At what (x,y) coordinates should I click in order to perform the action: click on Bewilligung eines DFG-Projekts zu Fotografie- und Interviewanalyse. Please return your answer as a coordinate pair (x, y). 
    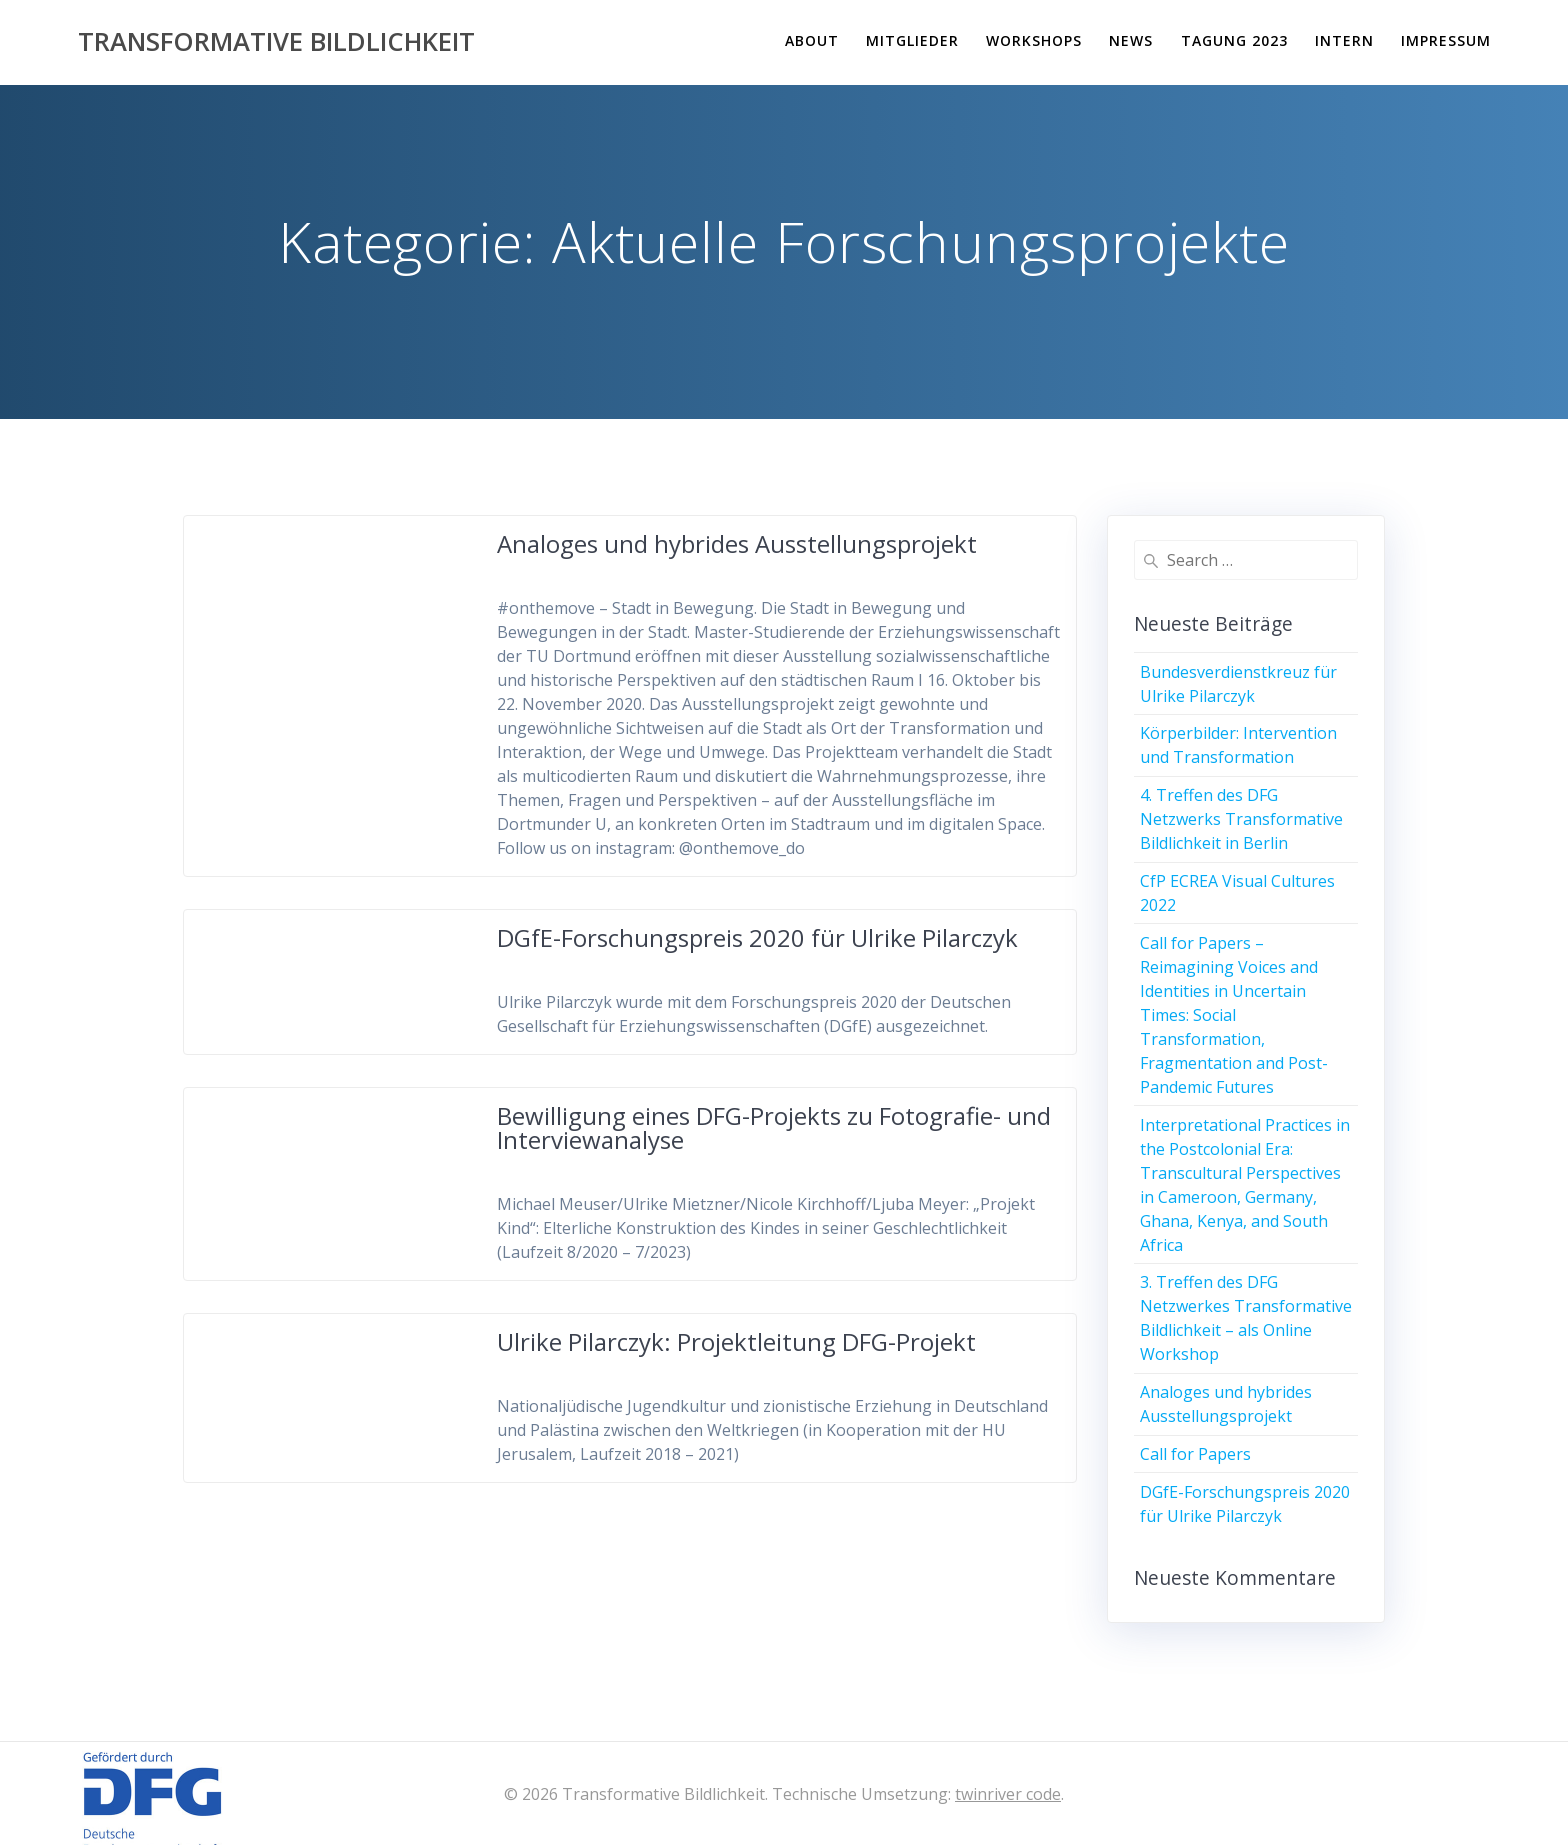
    Looking at the image, I should click on (774, 1127).